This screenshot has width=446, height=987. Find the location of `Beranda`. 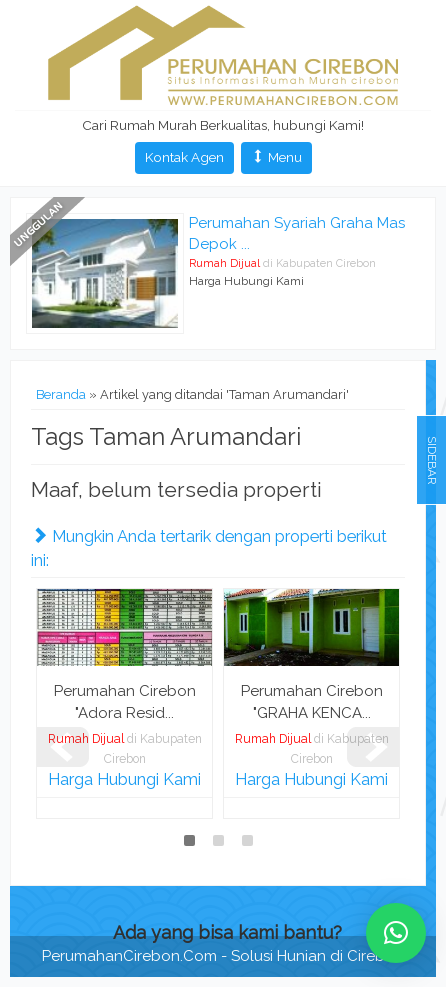

Beranda is located at coordinates (61, 394).